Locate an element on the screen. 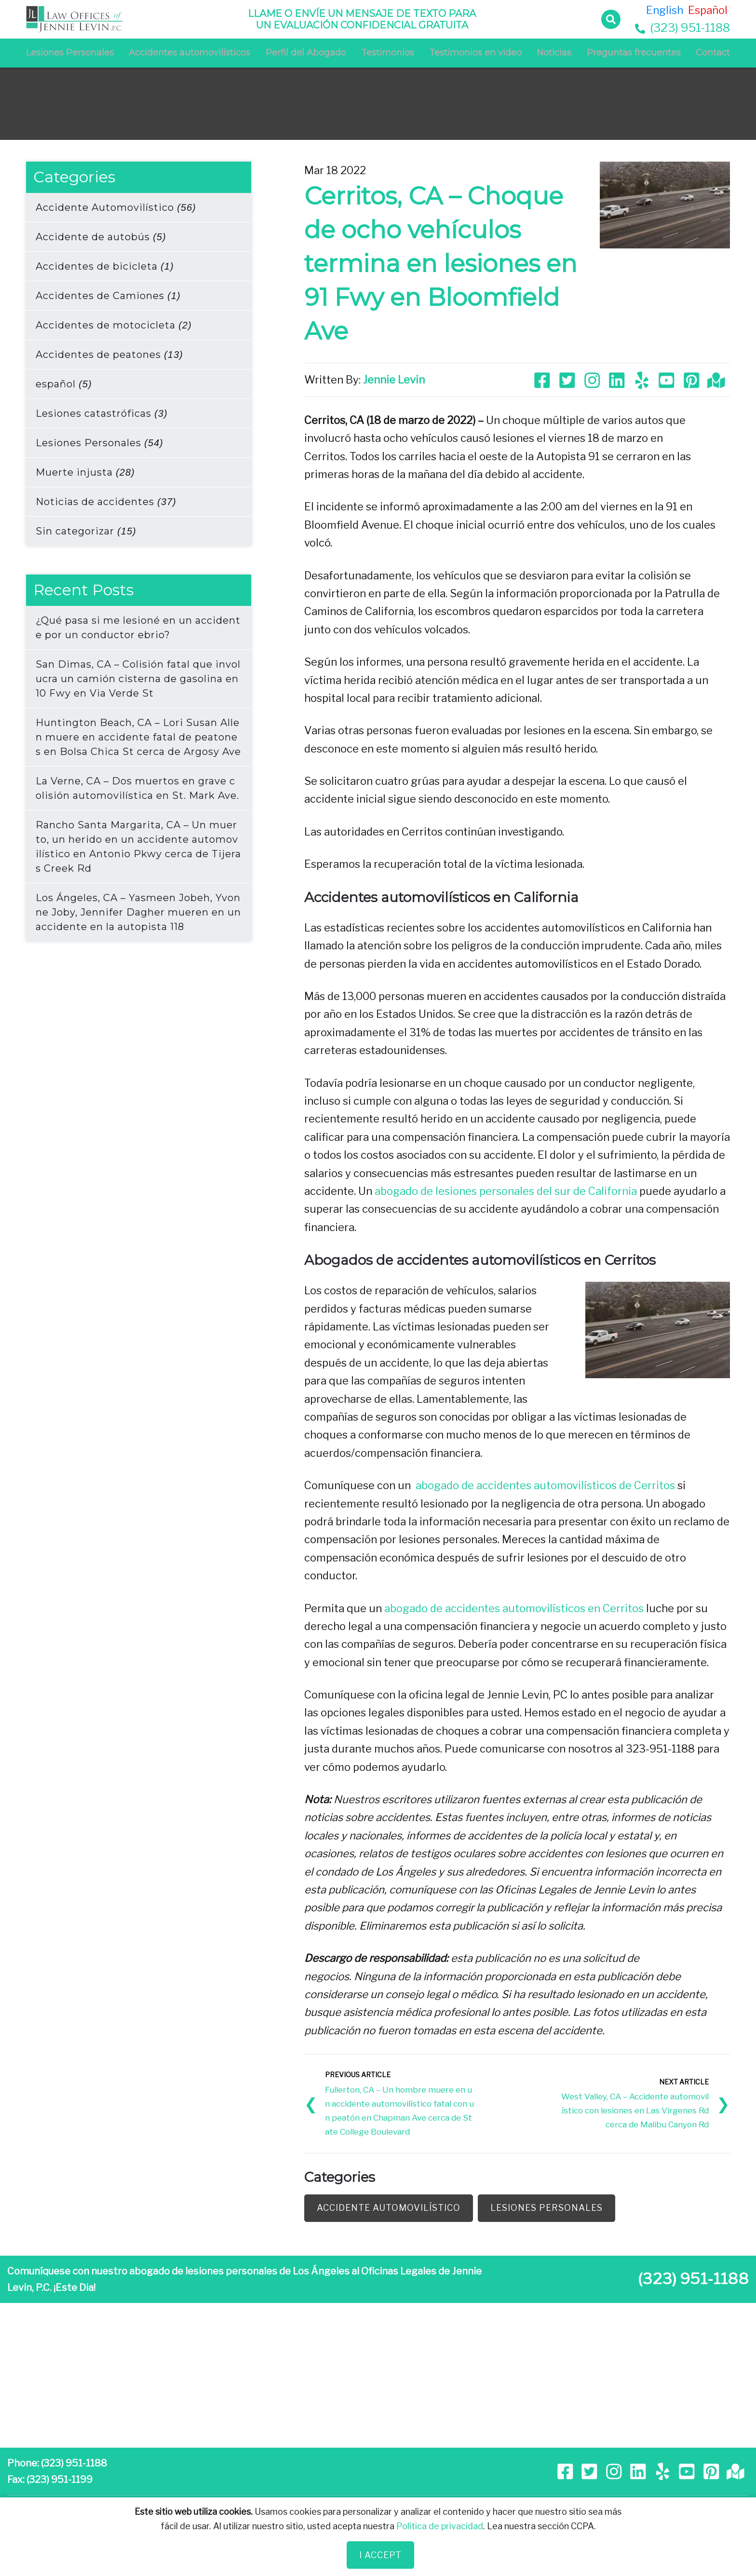  Preguntas frecuentes is located at coordinates (634, 52).